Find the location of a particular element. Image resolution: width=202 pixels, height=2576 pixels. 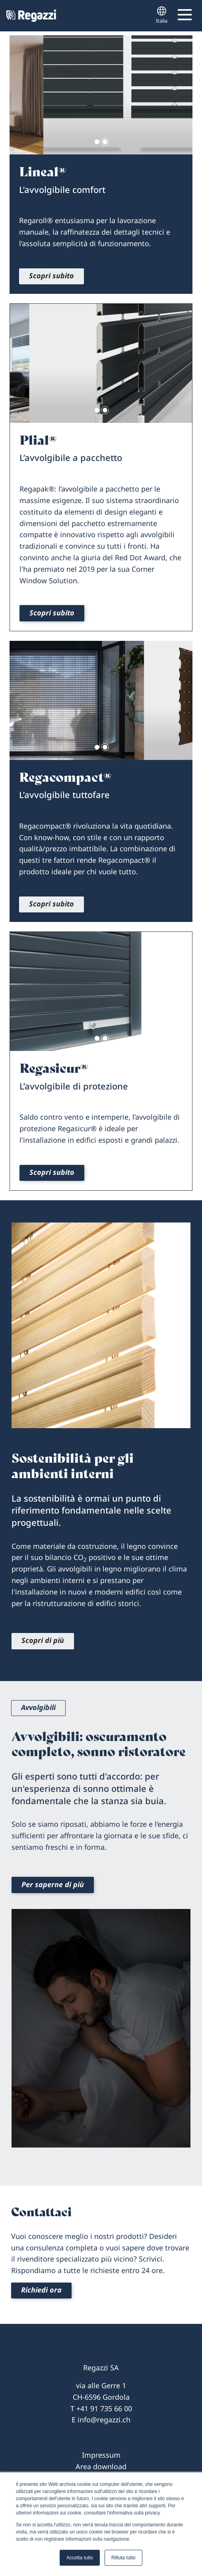

Scopri di più is located at coordinates (42, 1640).